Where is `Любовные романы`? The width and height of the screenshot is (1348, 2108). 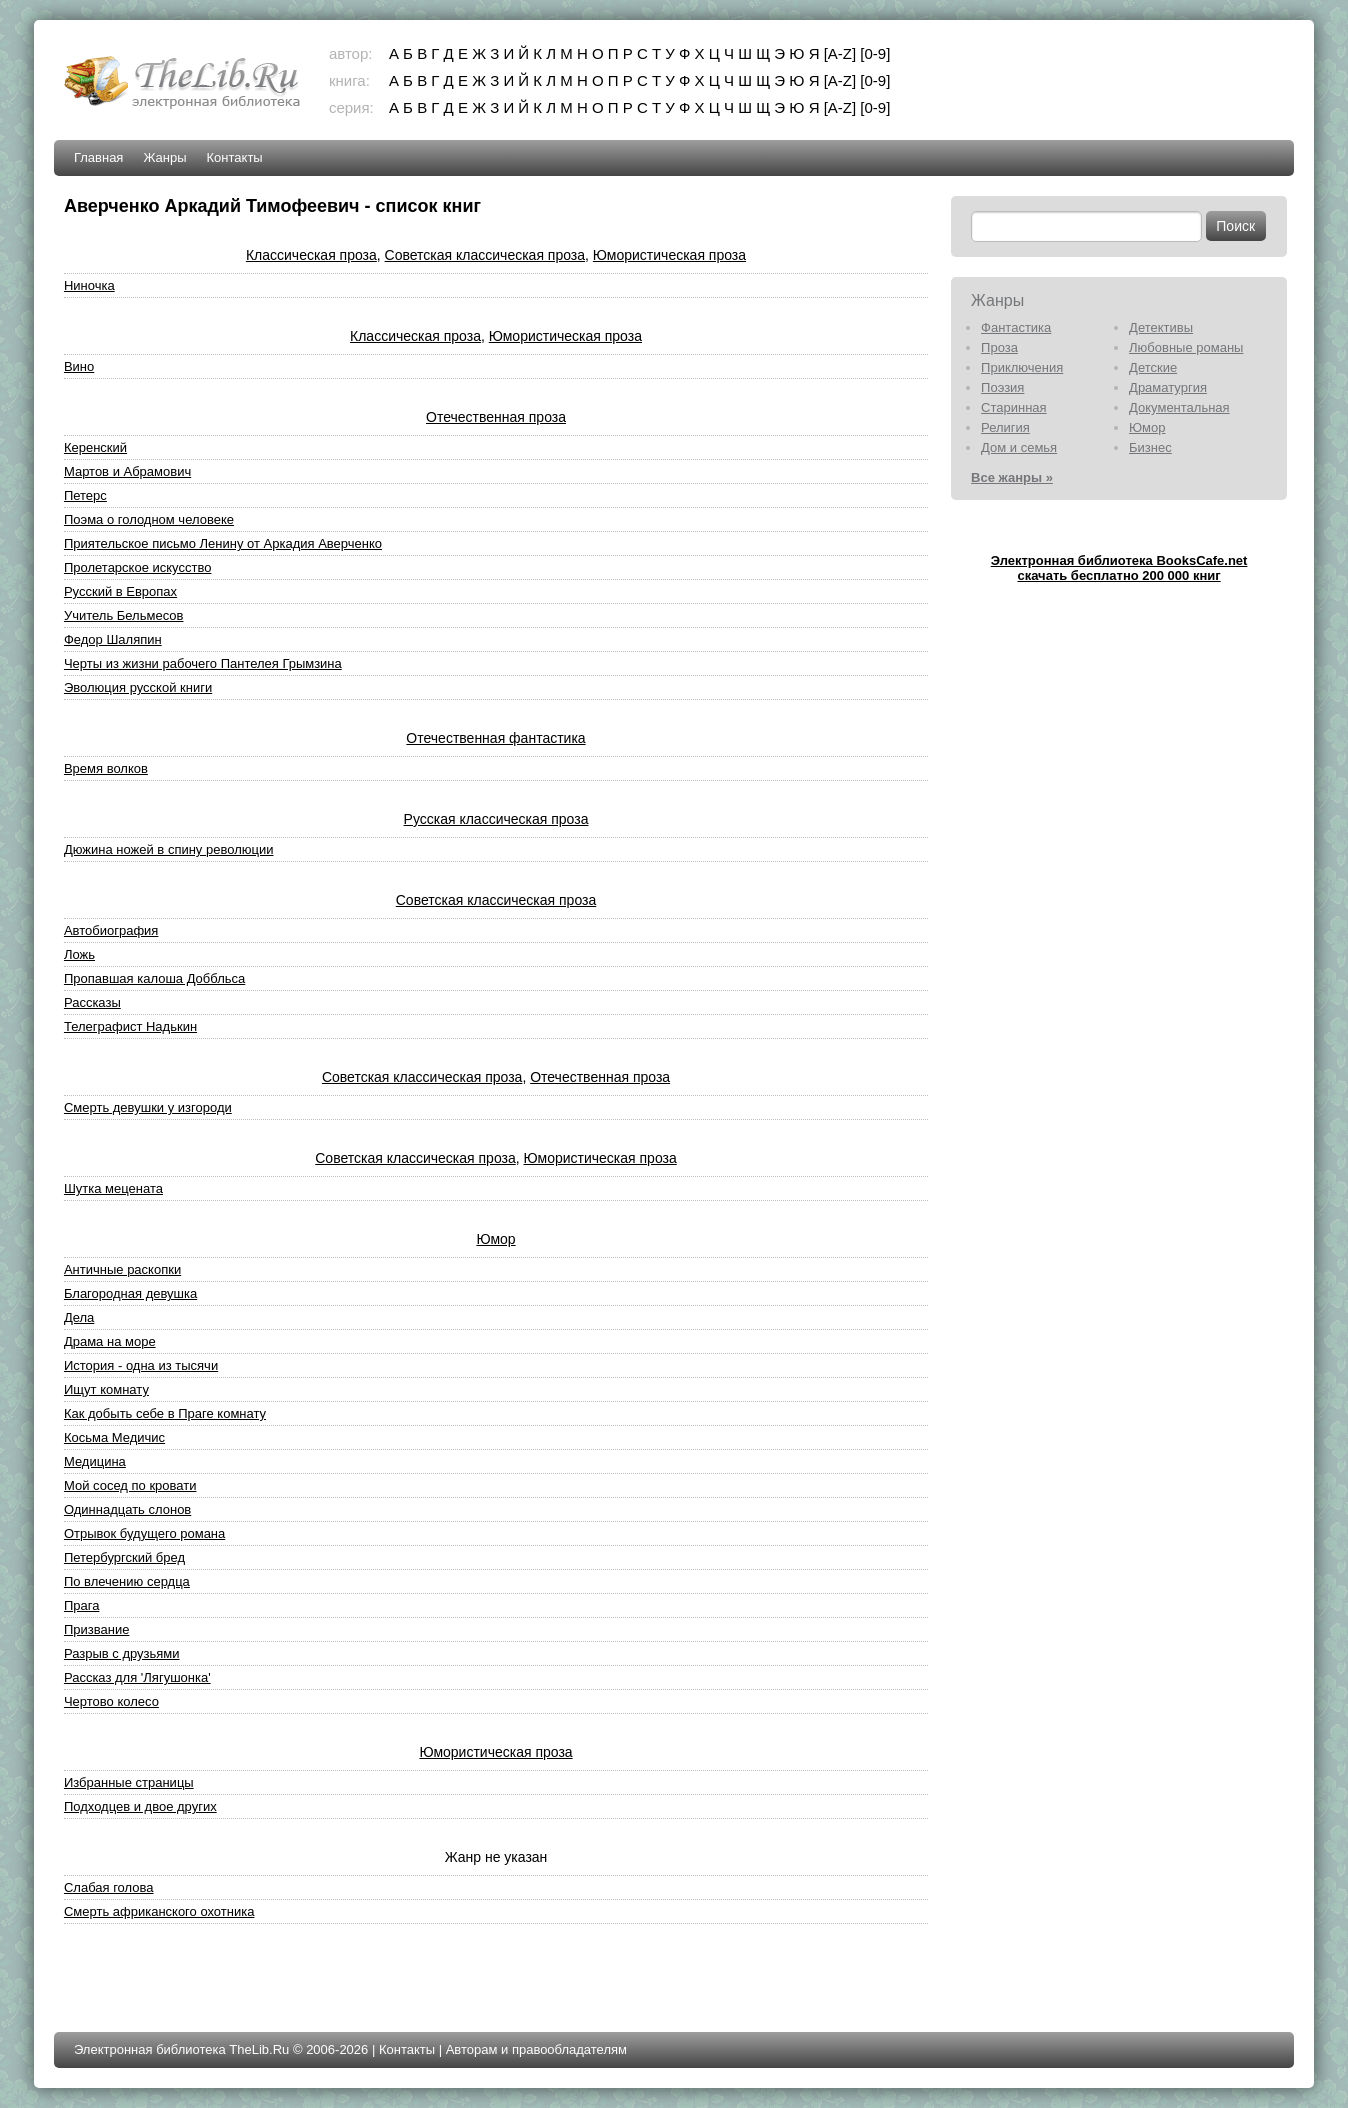
Любовные романы is located at coordinates (1186, 347).